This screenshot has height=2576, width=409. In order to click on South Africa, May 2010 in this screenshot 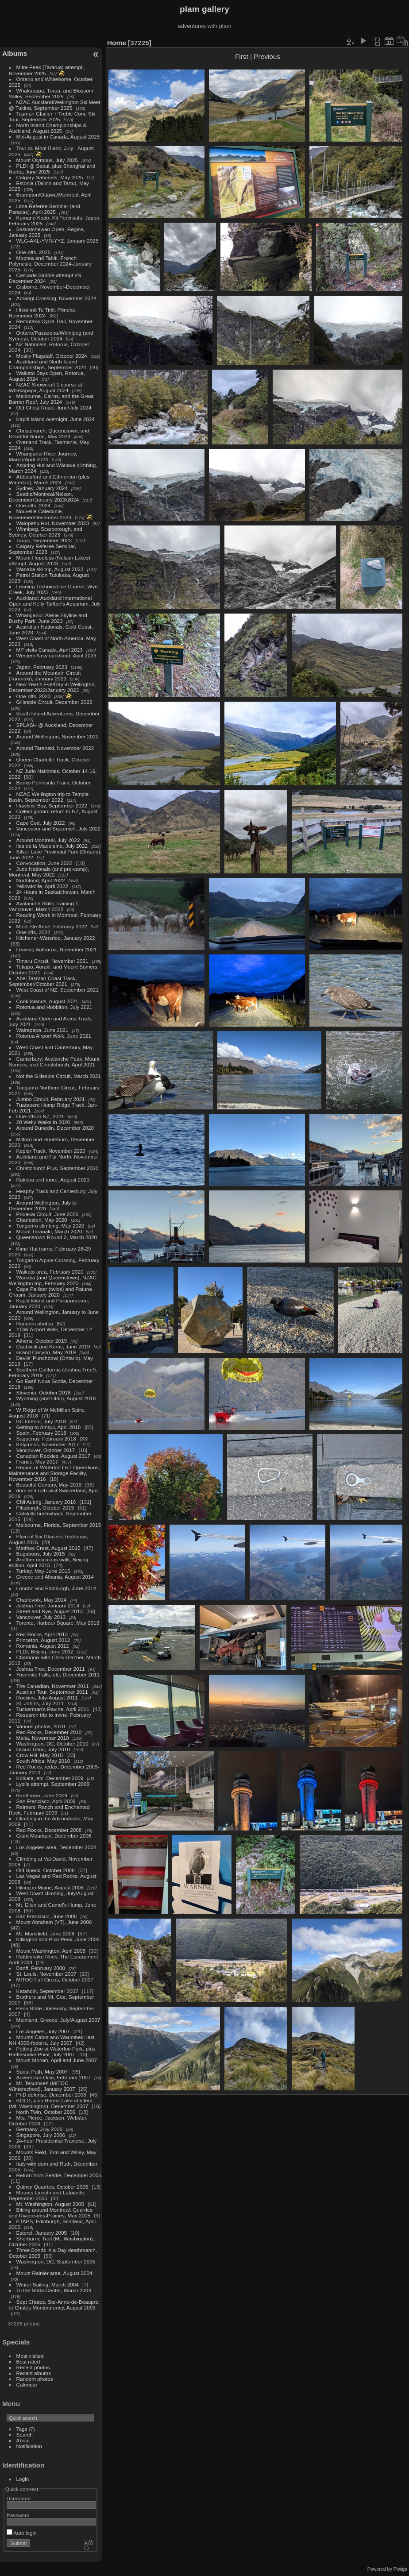, I will do `click(43, 1761)`.